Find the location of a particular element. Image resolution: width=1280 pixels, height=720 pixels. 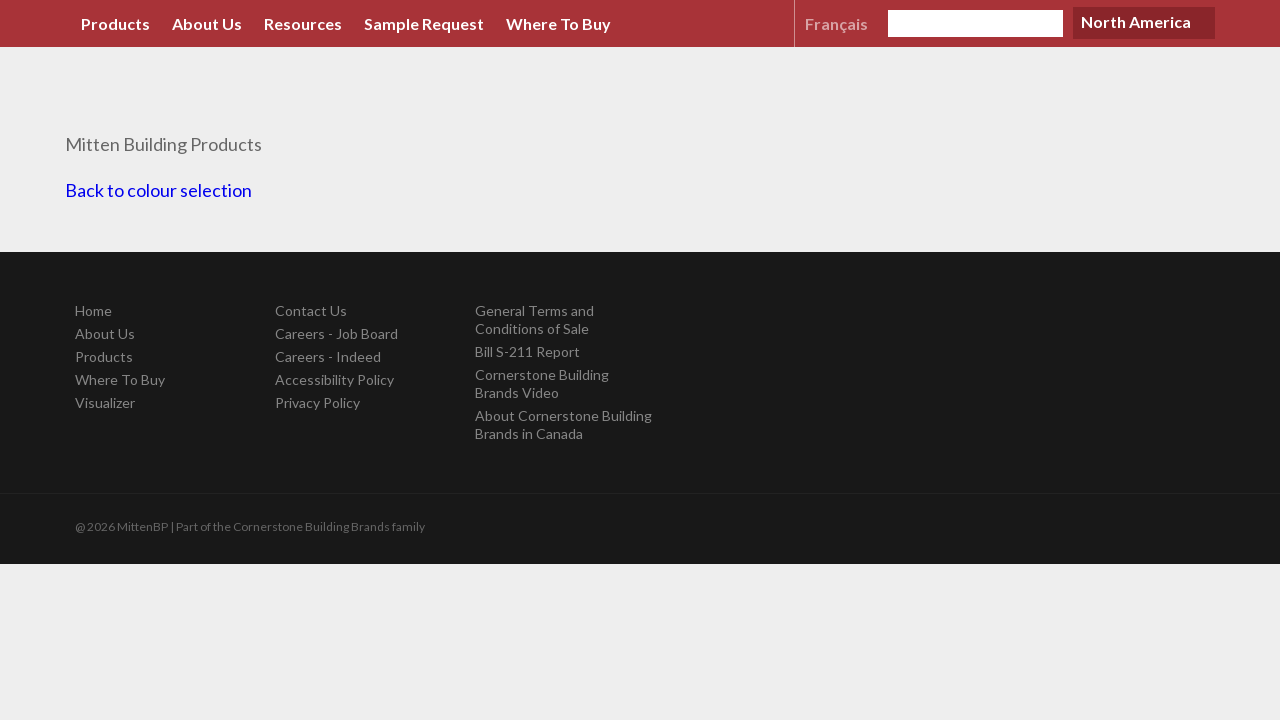

Products is located at coordinates (115, 23).